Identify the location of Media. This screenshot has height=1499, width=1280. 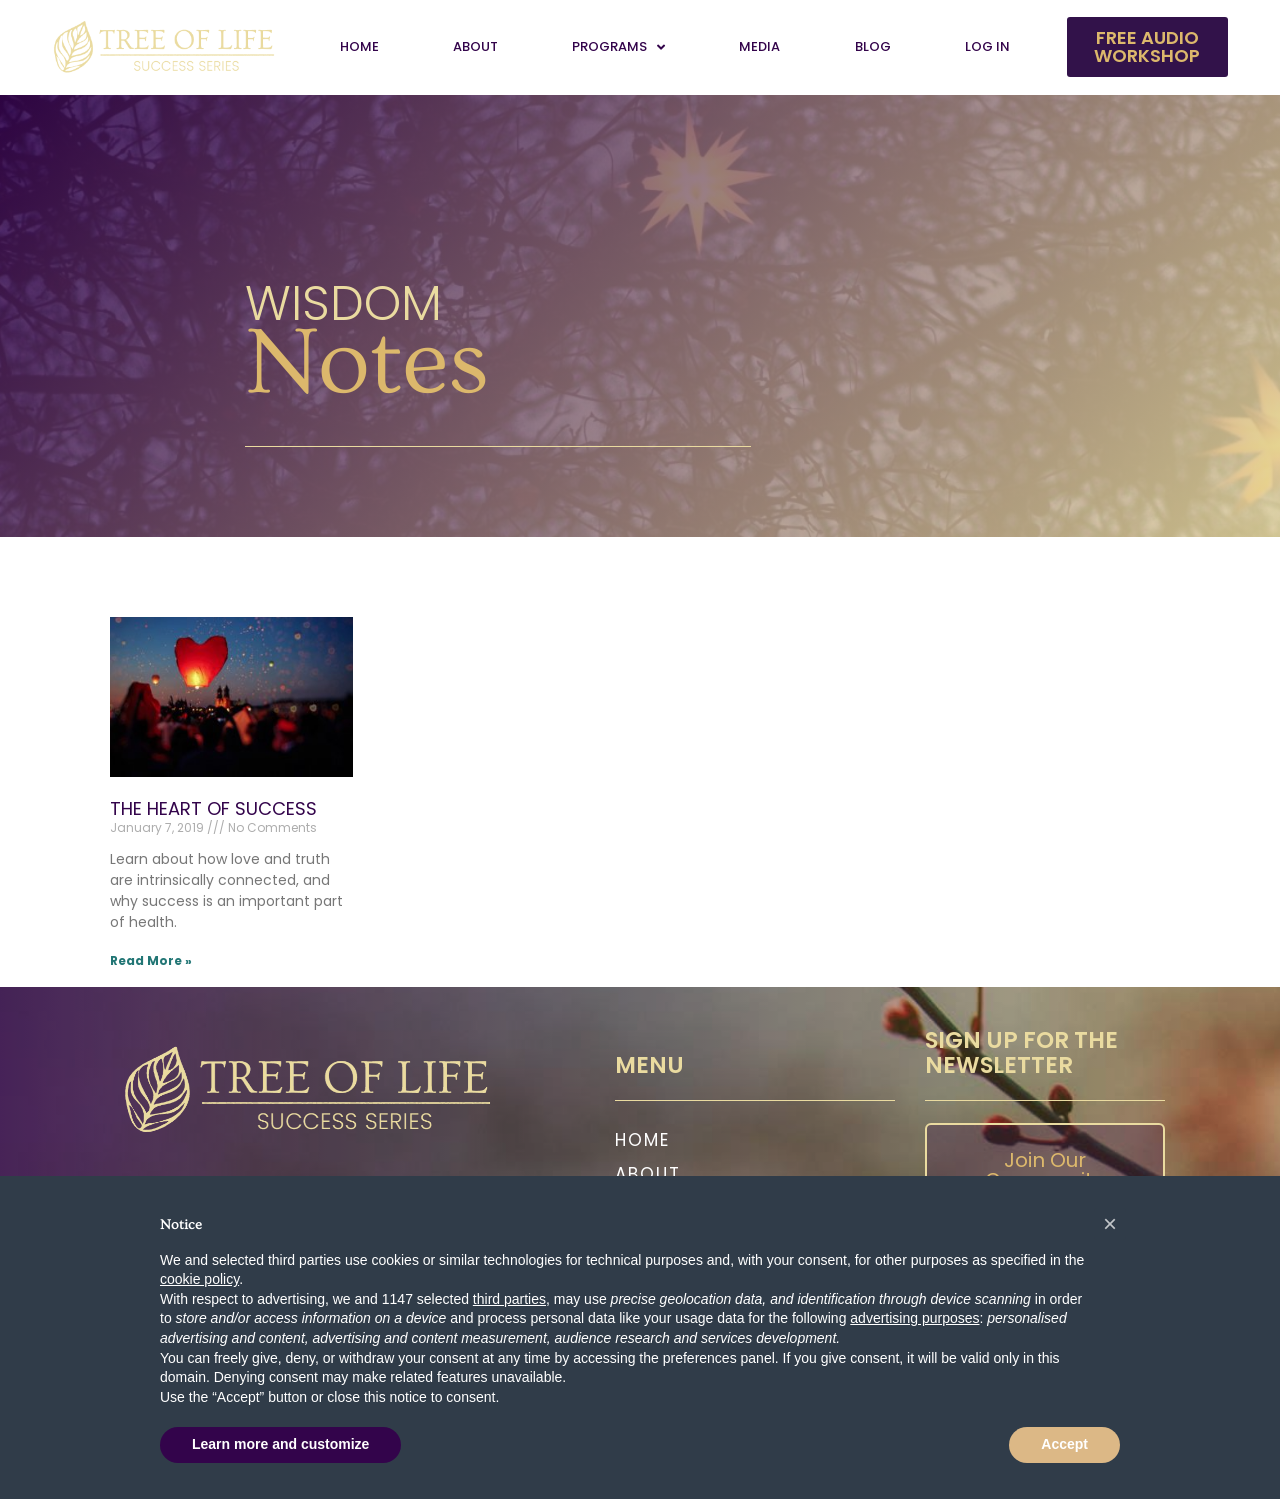
(759, 46).